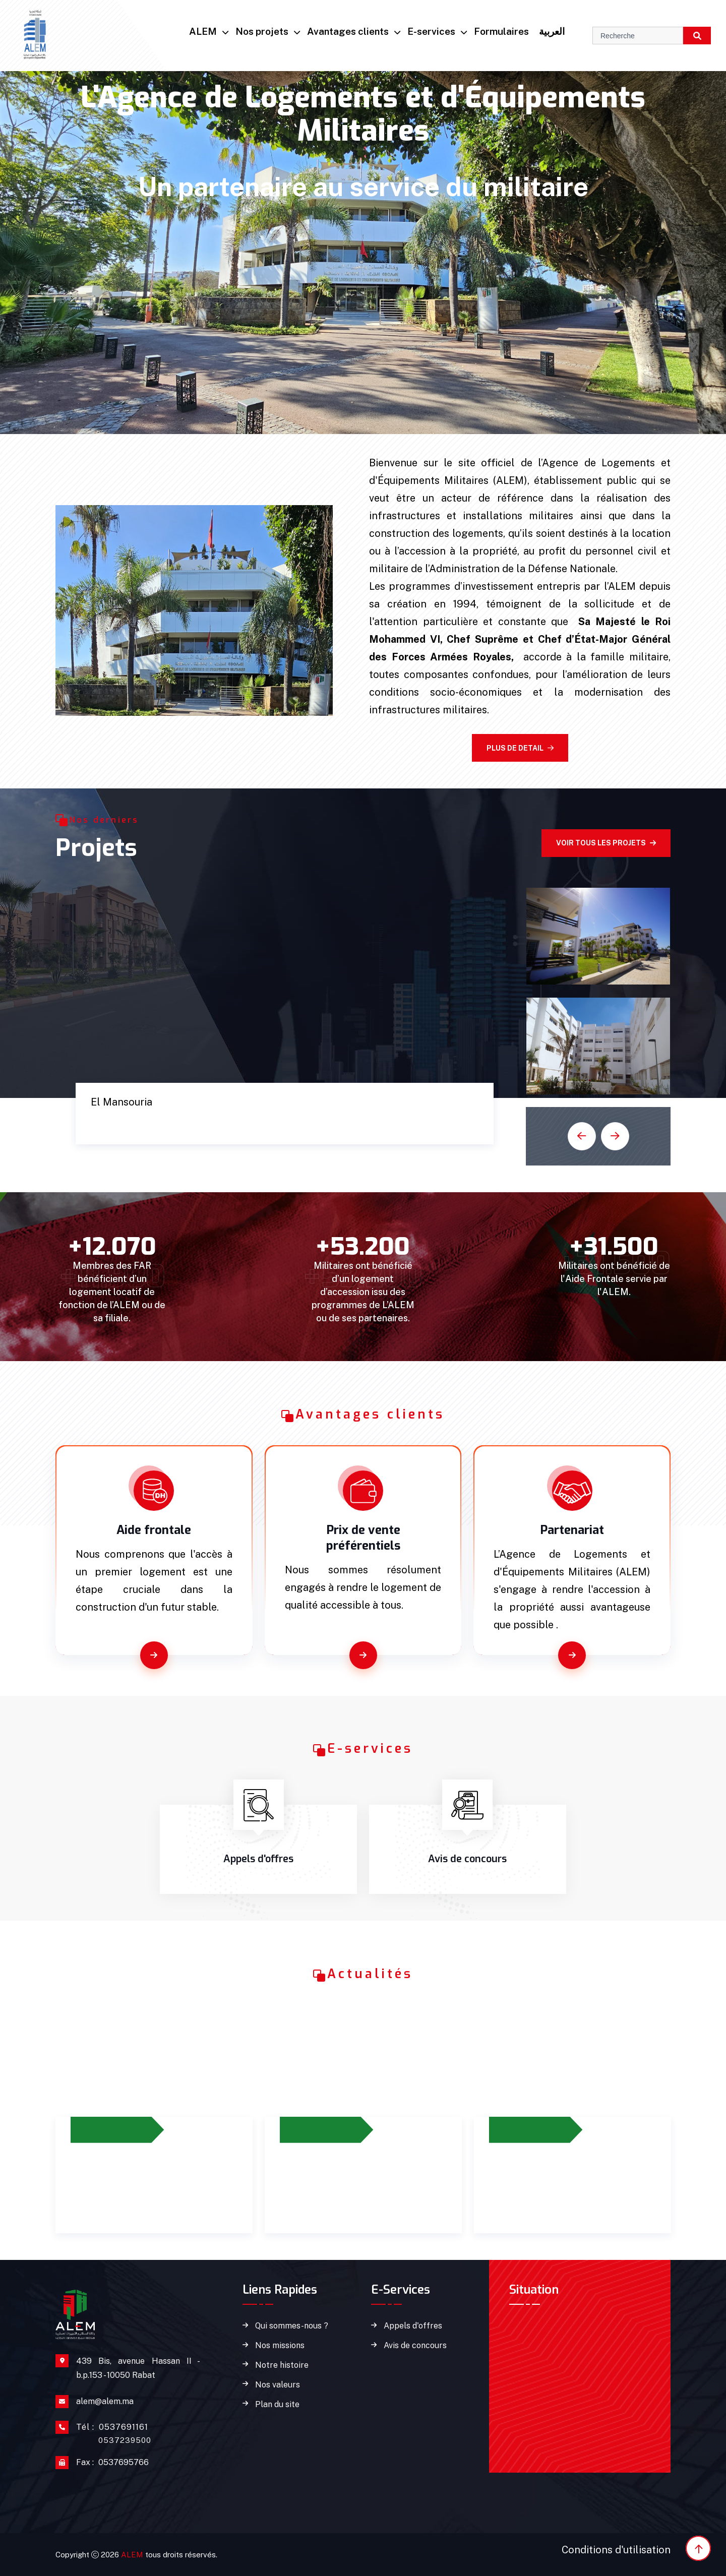 The height and width of the screenshot is (2576, 726). Describe the element at coordinates (308, 2130) in the screenshot. I see `12/2023` at that location.